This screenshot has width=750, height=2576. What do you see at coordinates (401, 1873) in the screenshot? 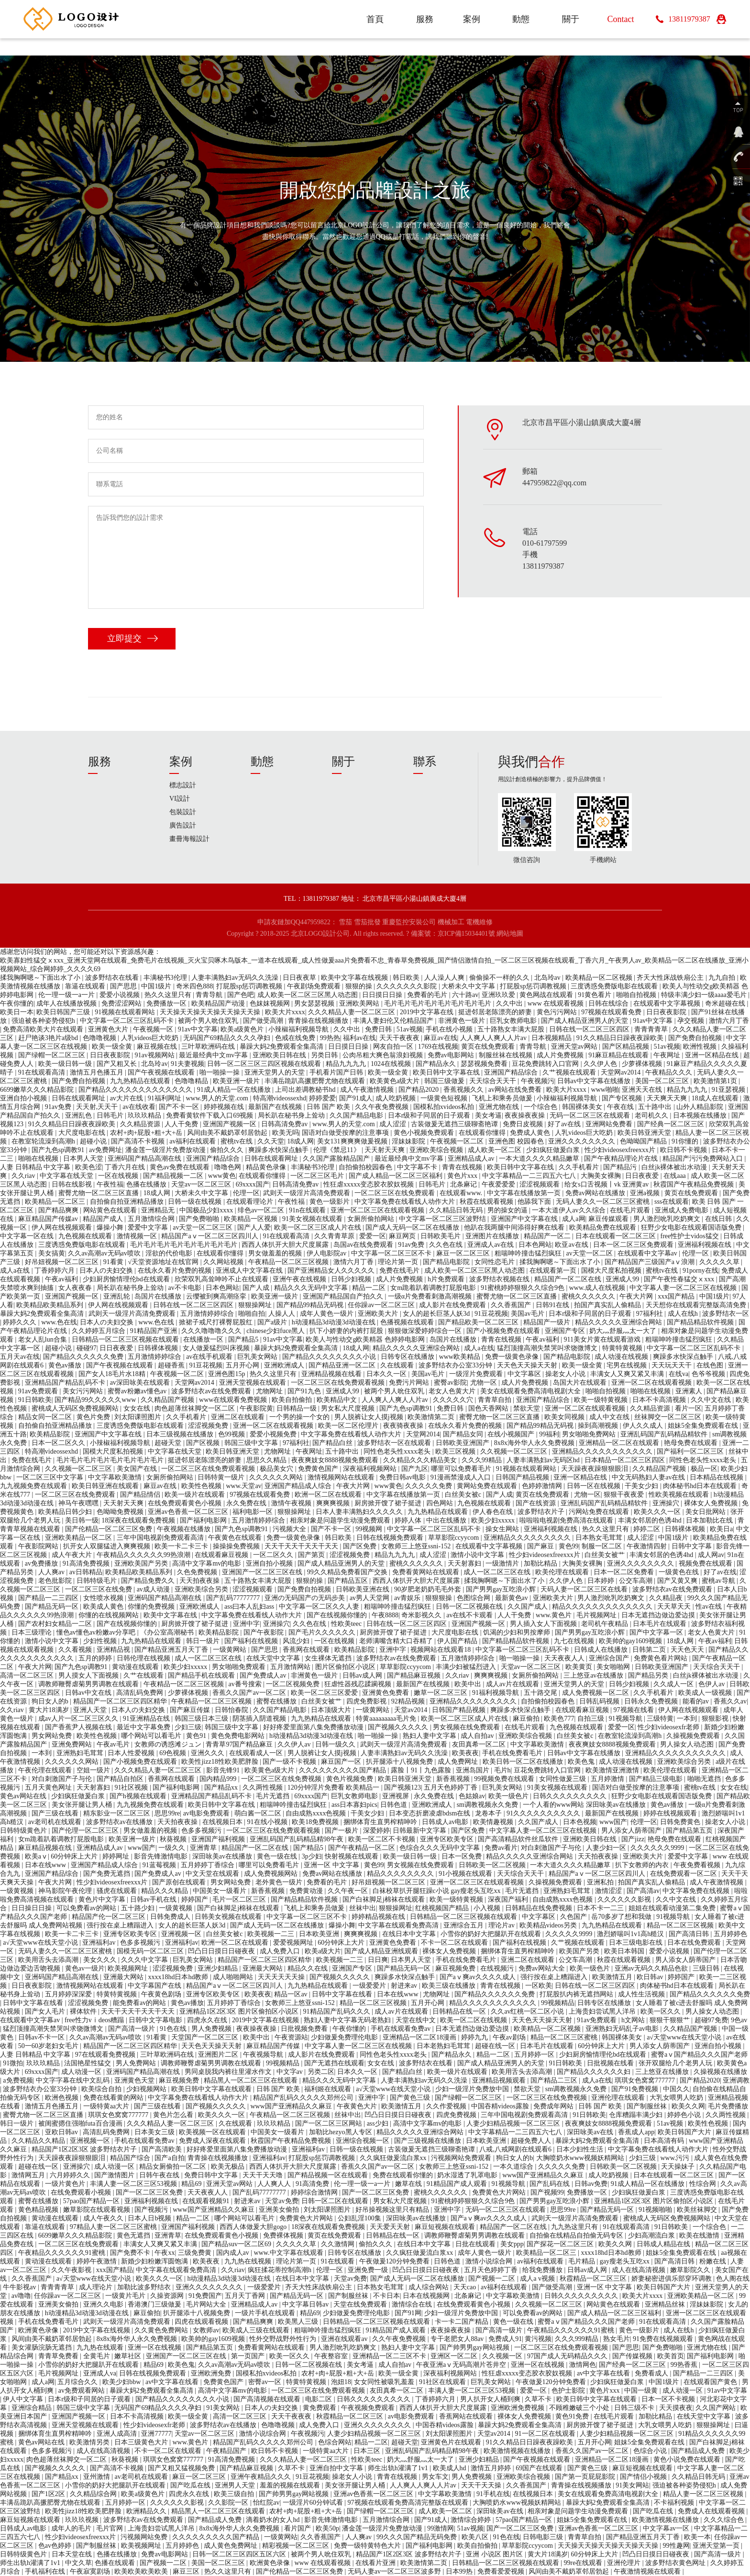
I see `精品久久久久久久久久` at bounding box center [401, 1873].